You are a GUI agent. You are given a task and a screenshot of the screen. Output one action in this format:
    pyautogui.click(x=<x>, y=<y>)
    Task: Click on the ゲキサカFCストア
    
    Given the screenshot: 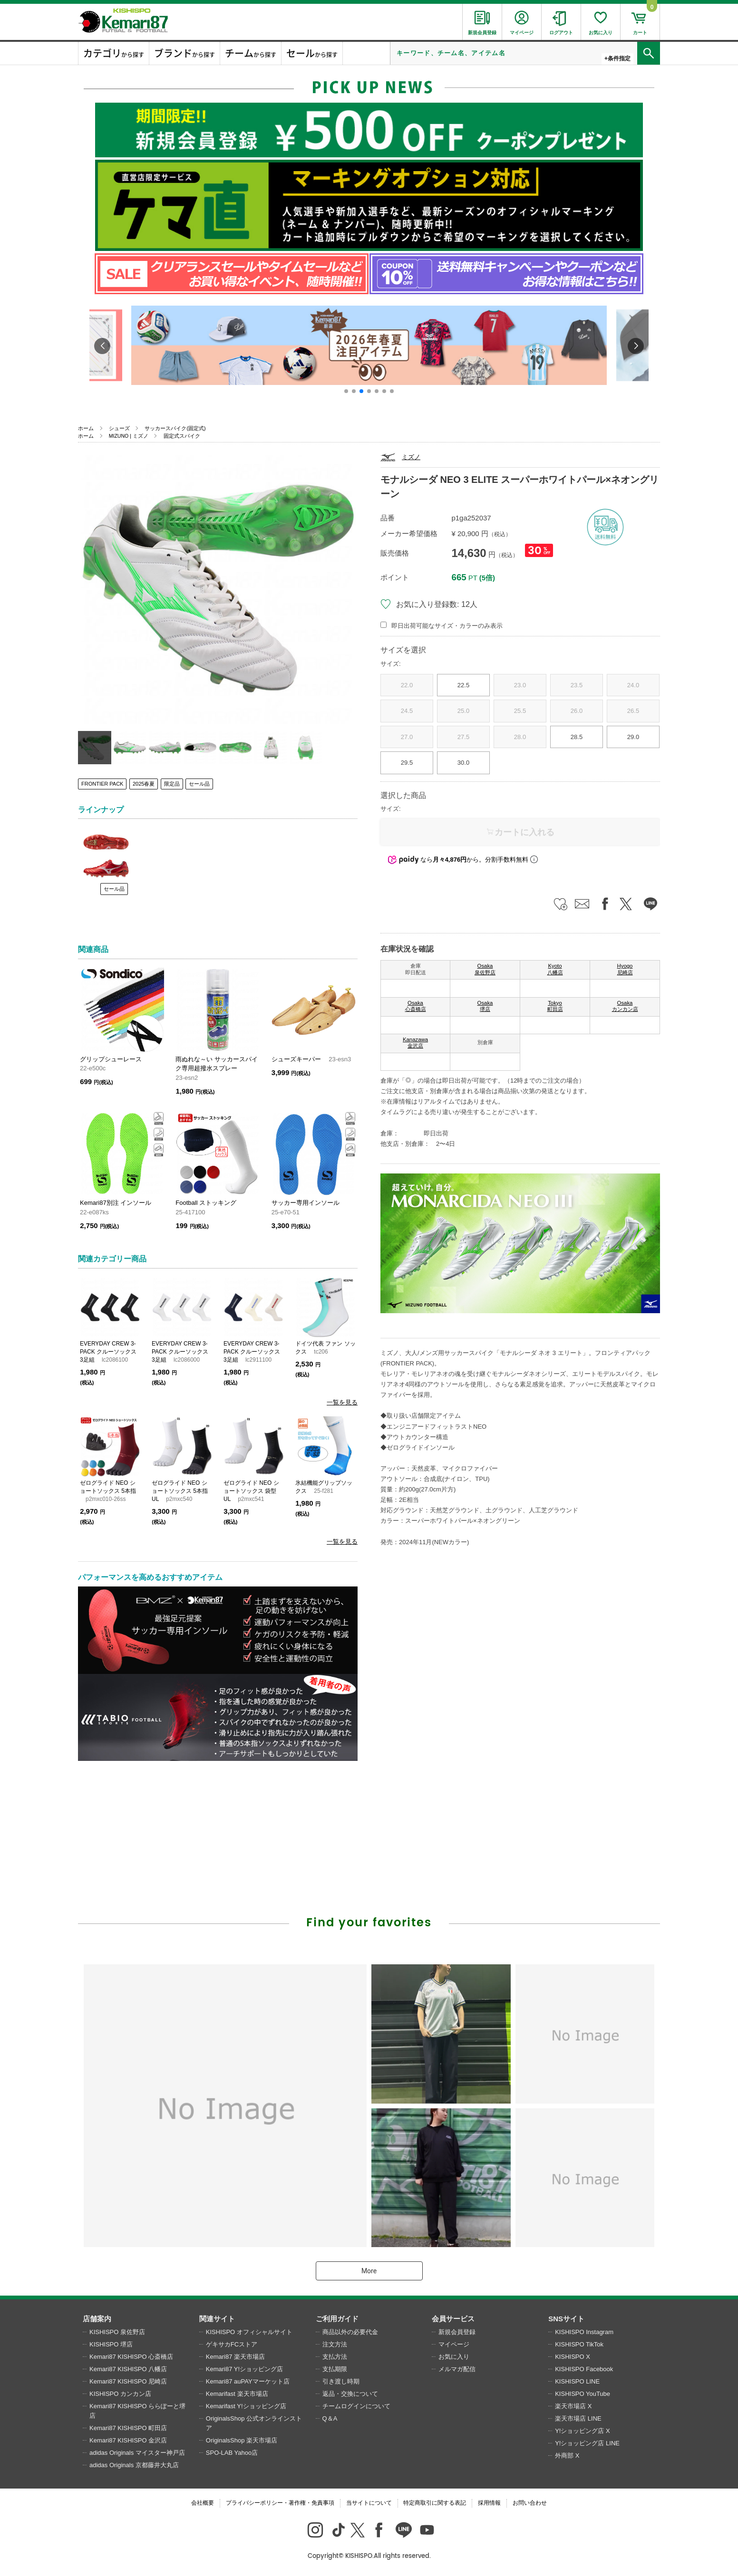 What is the action you would take?
    pyautogui.click(x=231, y=2344)
    